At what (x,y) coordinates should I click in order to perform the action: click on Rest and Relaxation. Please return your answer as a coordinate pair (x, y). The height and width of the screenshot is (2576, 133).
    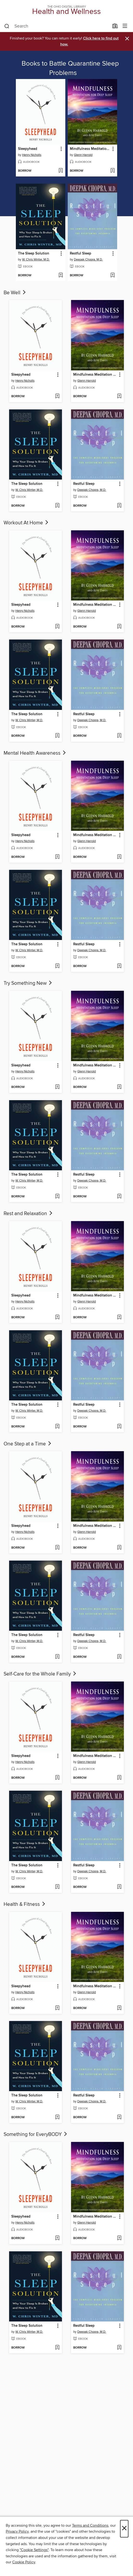
    Looking at the image, I should click on (28, 1214).